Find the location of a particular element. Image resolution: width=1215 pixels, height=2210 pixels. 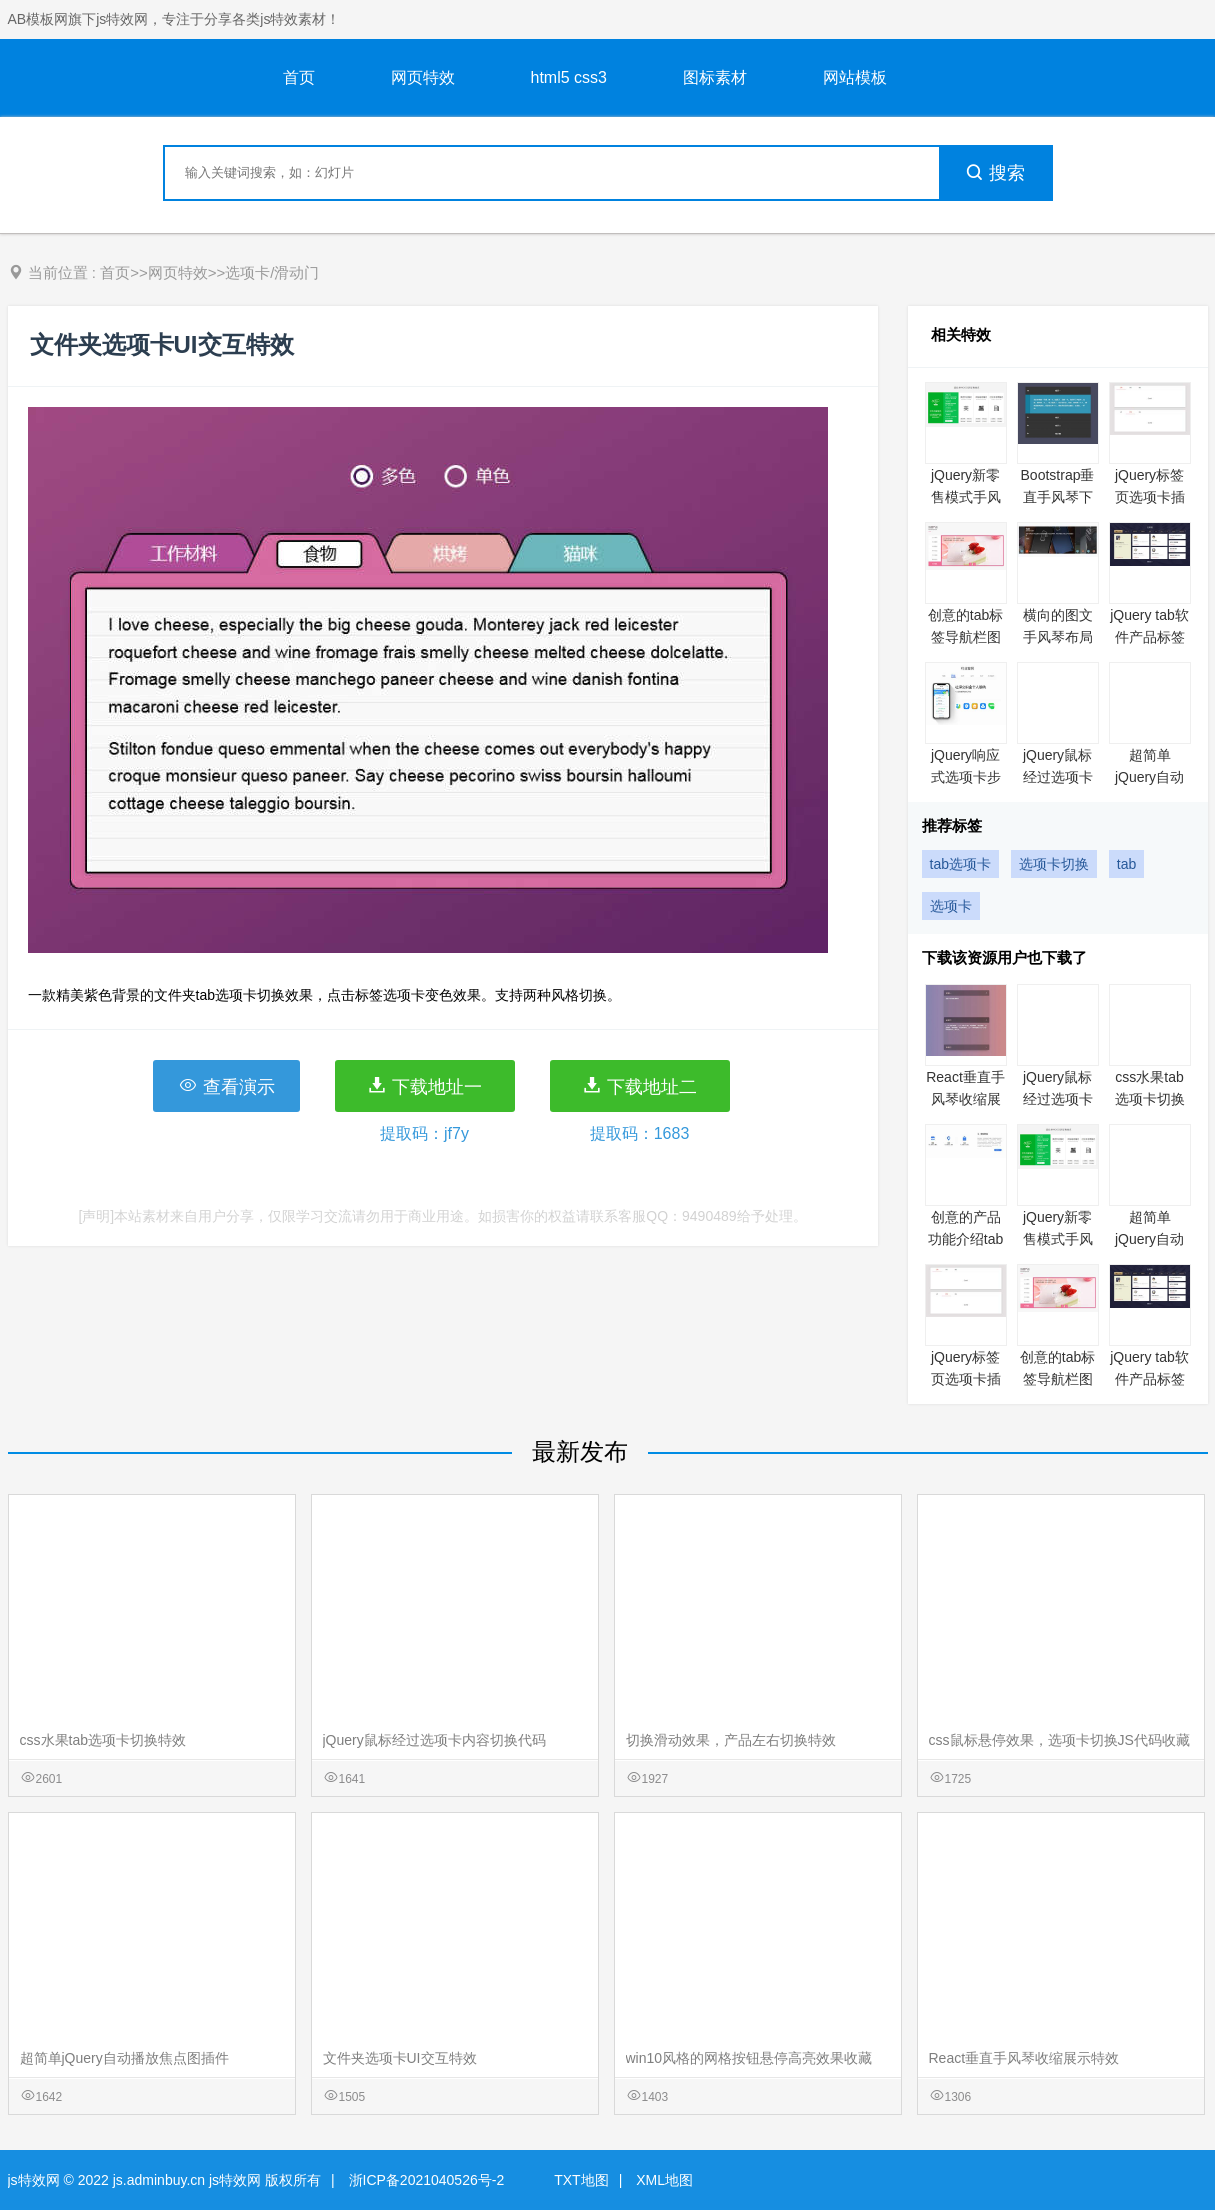

搜索 is located at coordinates (995, 173).